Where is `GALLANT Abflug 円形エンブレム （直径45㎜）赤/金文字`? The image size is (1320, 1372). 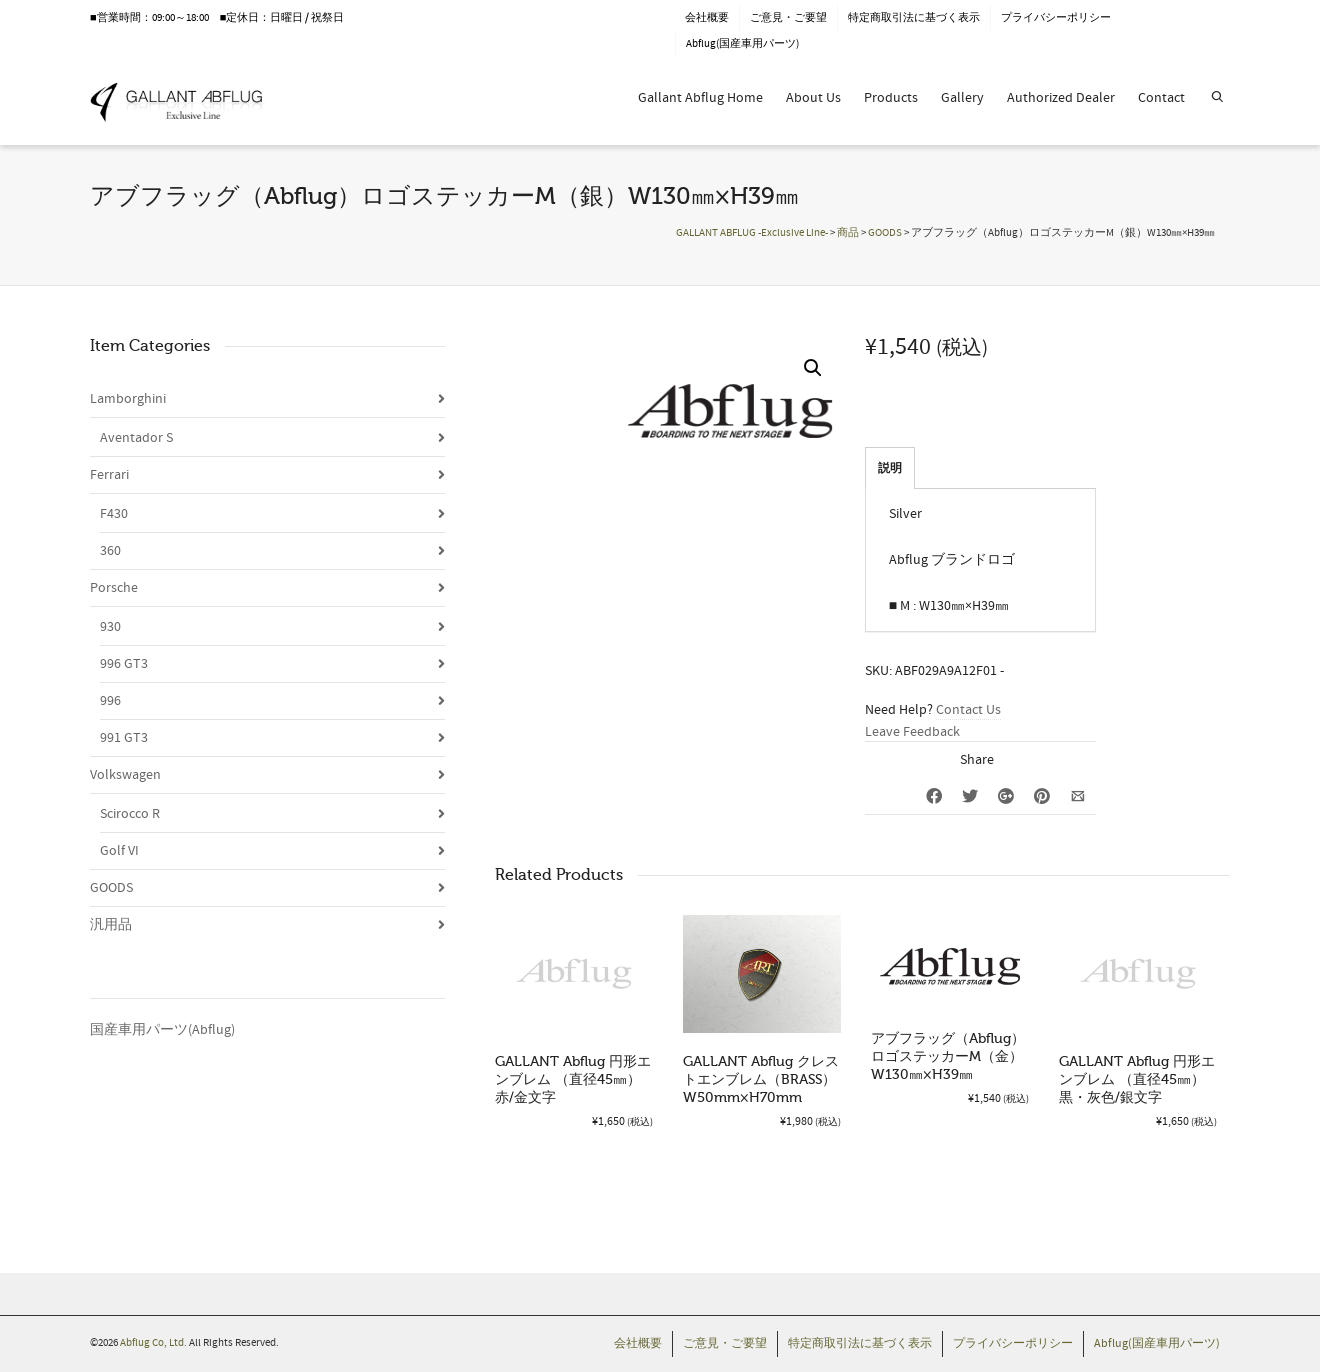 GALLANT Abflug 円形エンブレム （直径45㎜）赤/金文字 is located at coordinates (573, 1079).